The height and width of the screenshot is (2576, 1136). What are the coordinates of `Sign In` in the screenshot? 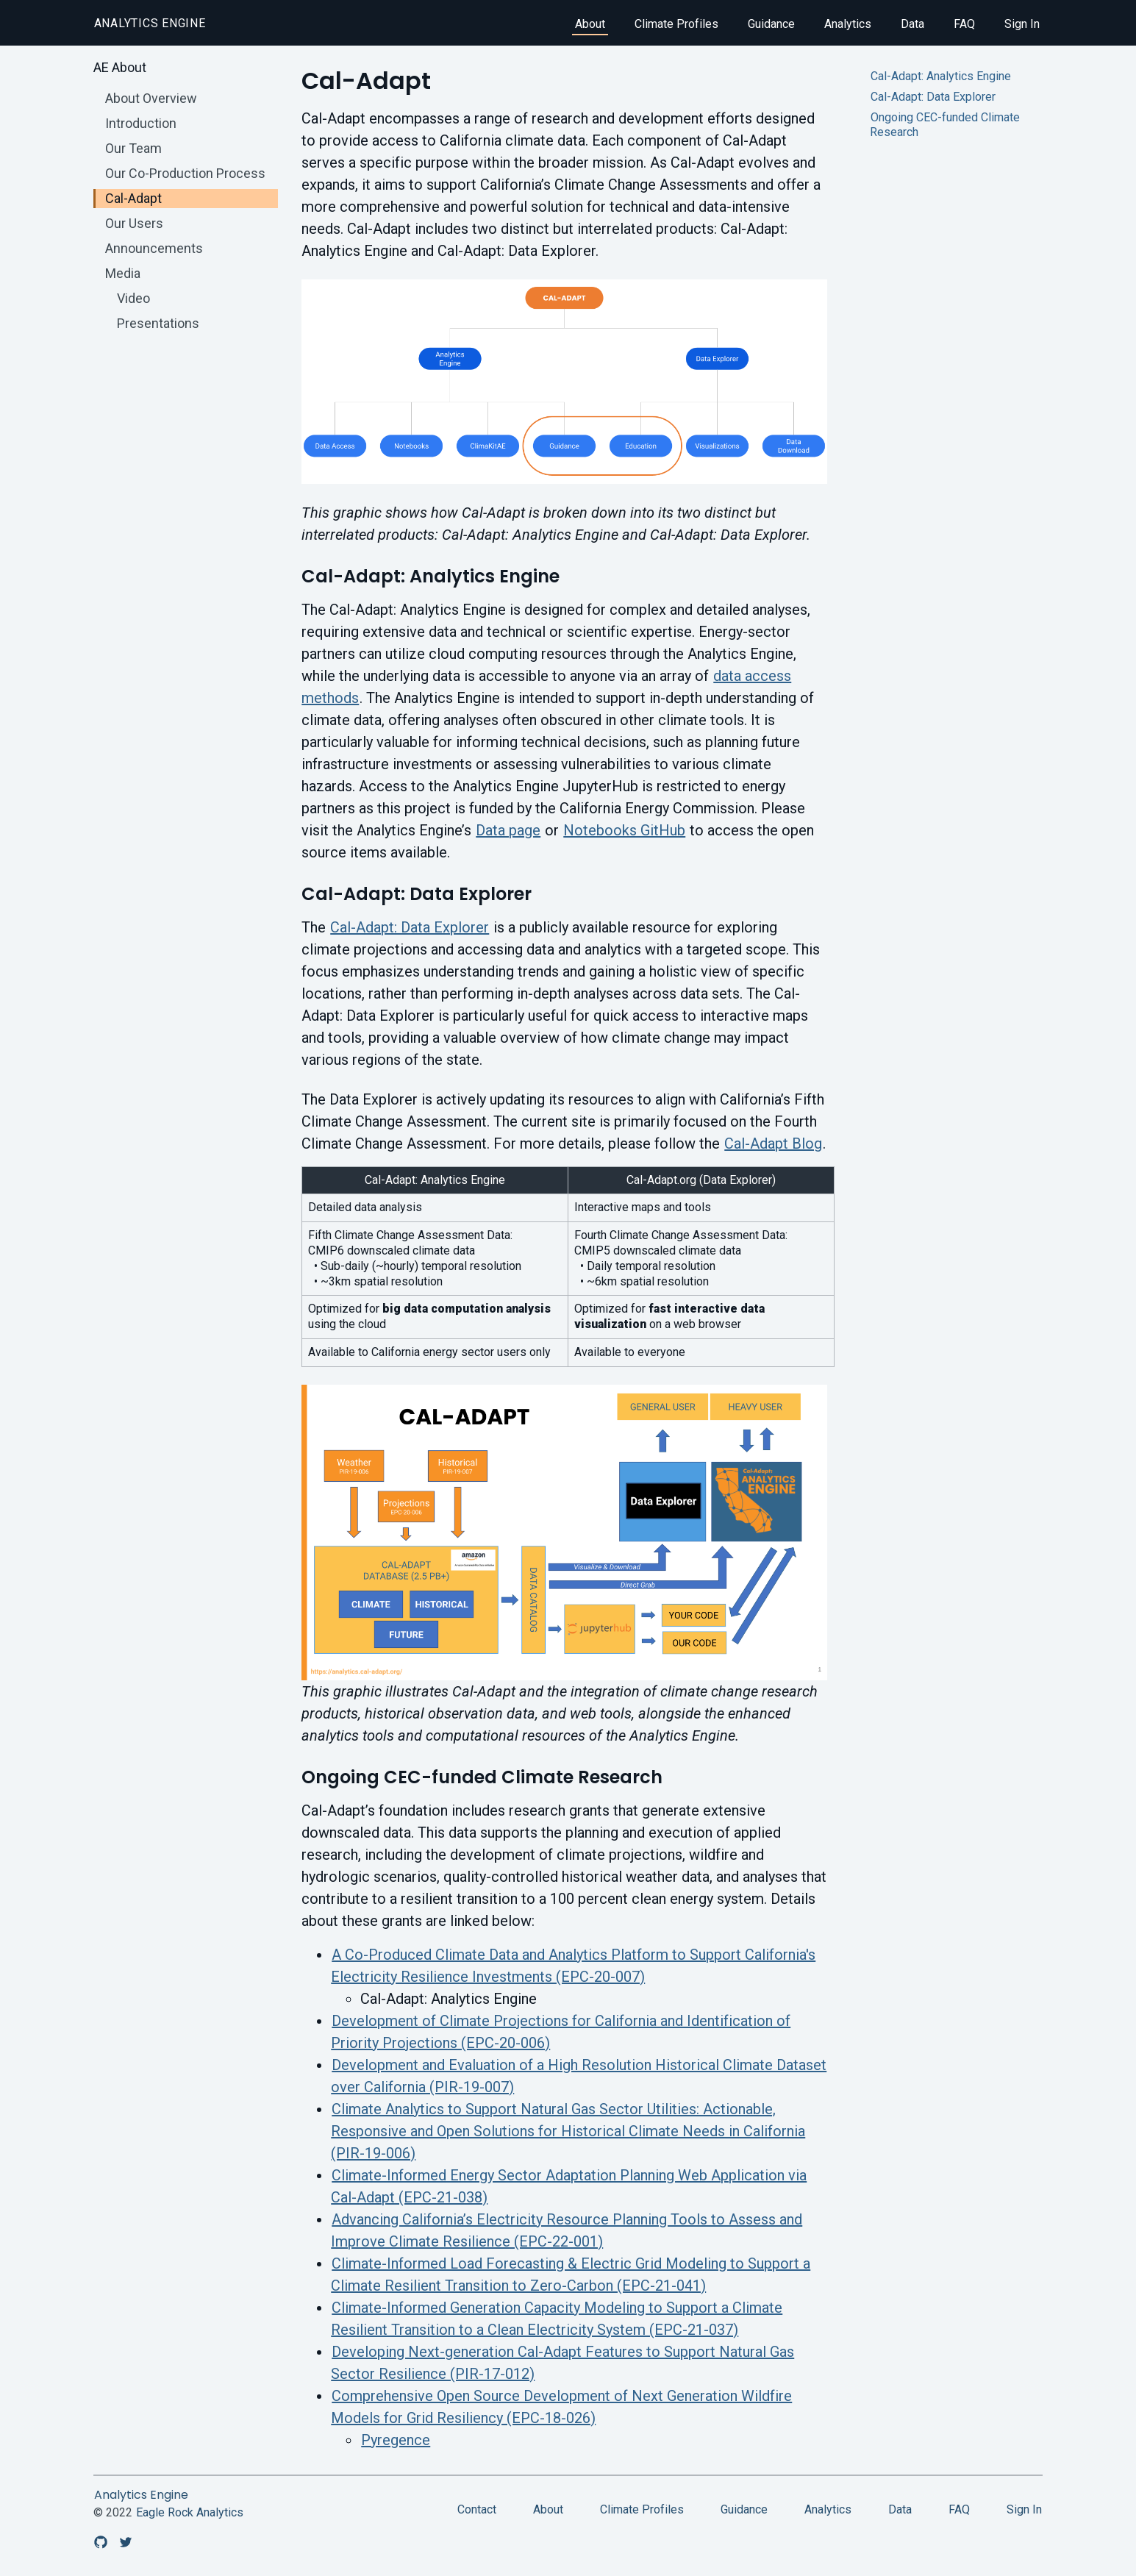 It's located at (1022, 24).